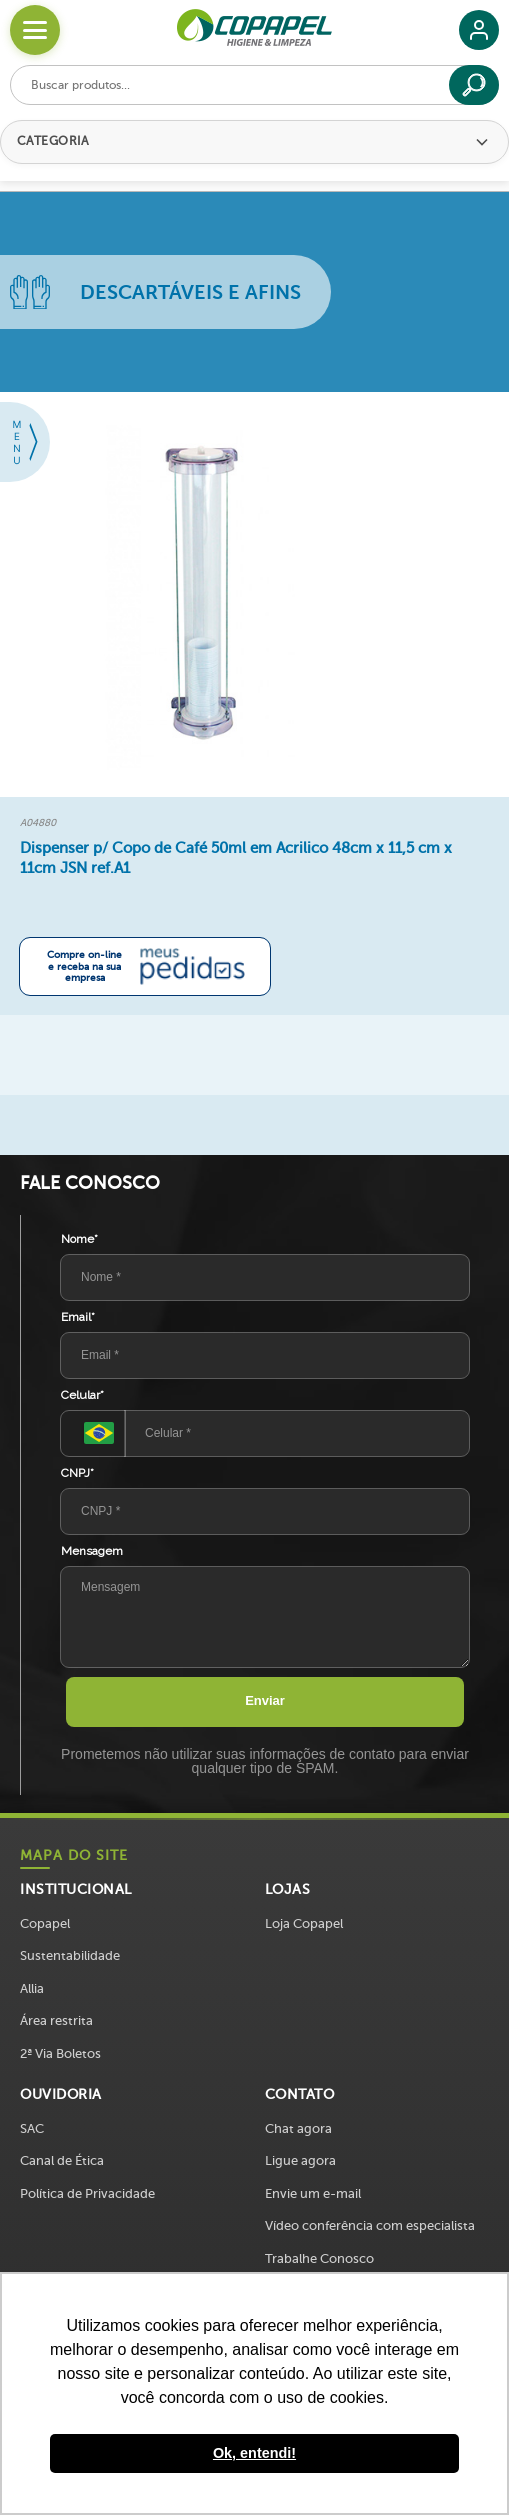 The image size is (509, 2515). What do you see at coordinates (313, 2193) in the screenshot?
I see `Envie um e-mail` at bounding box center [313, 2193].